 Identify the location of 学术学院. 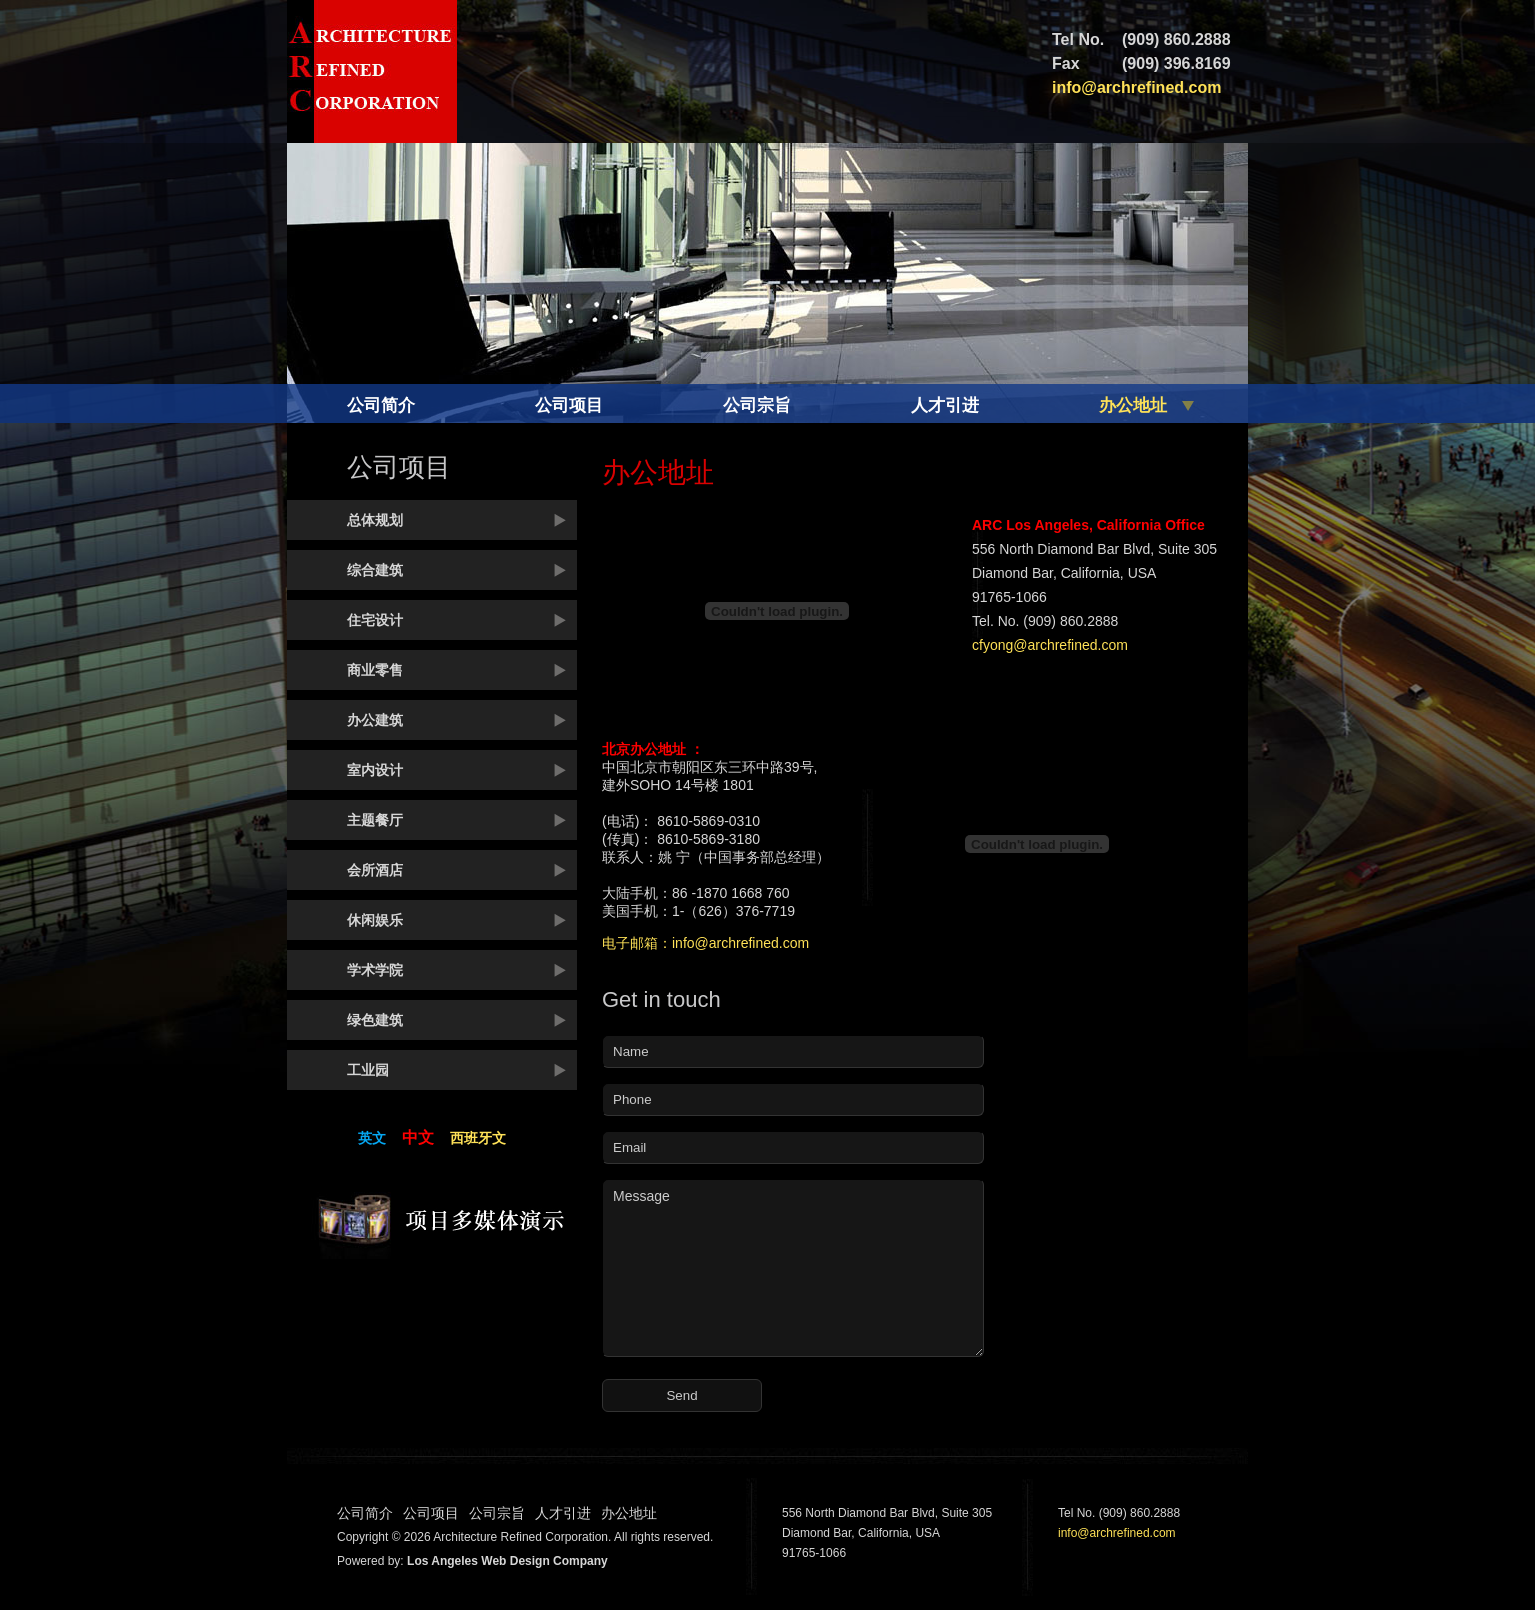
(375, 970).